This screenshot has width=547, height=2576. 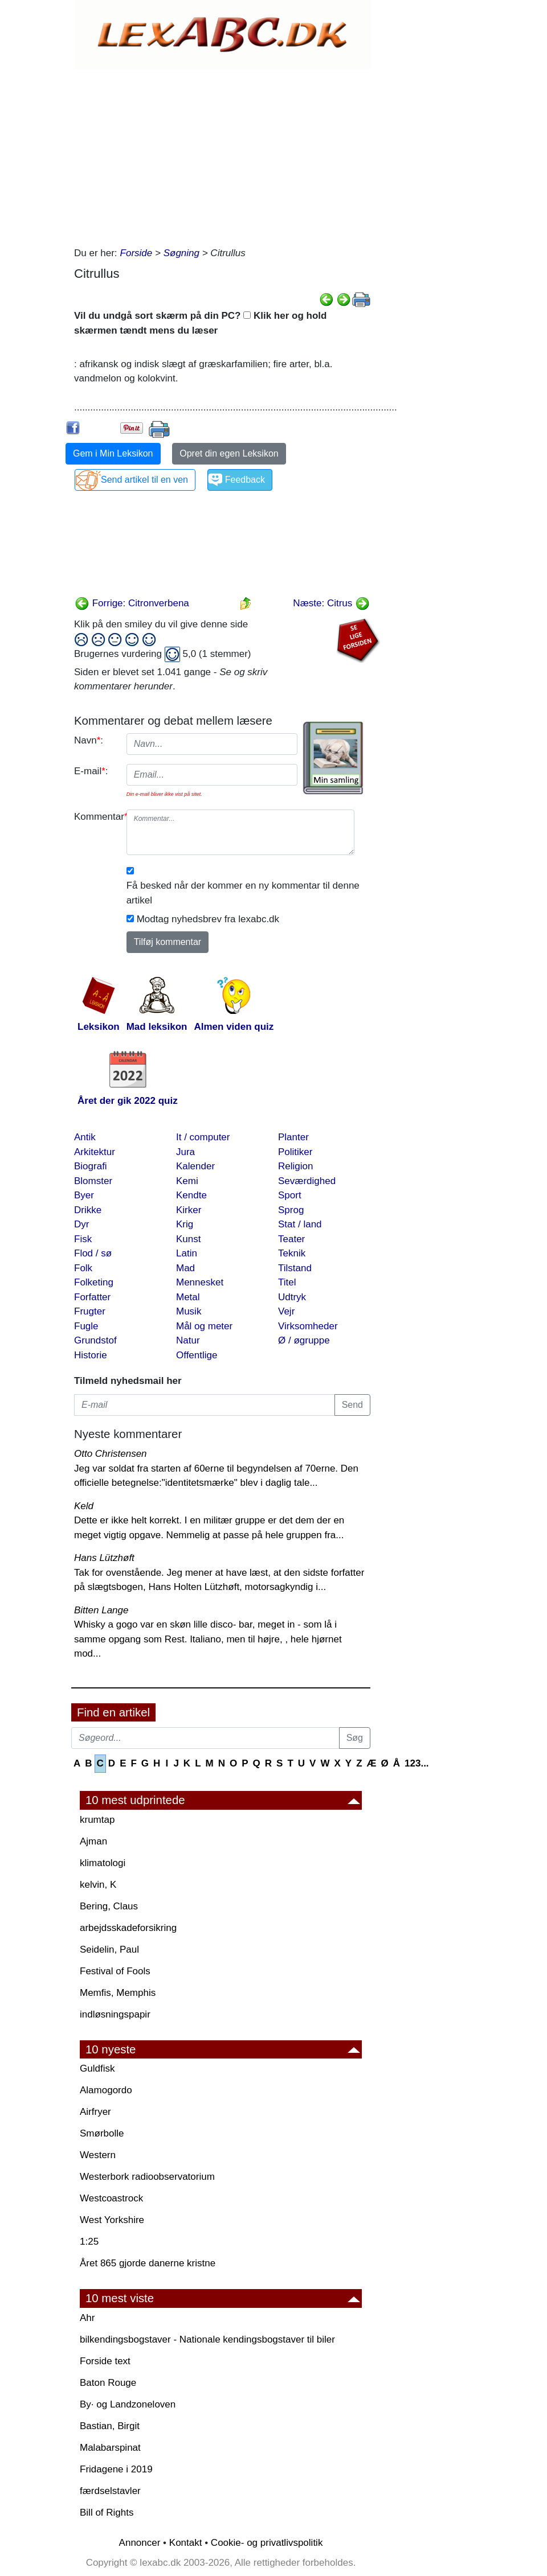 I want to click on Forfatter, so click(x=92, y=1297).